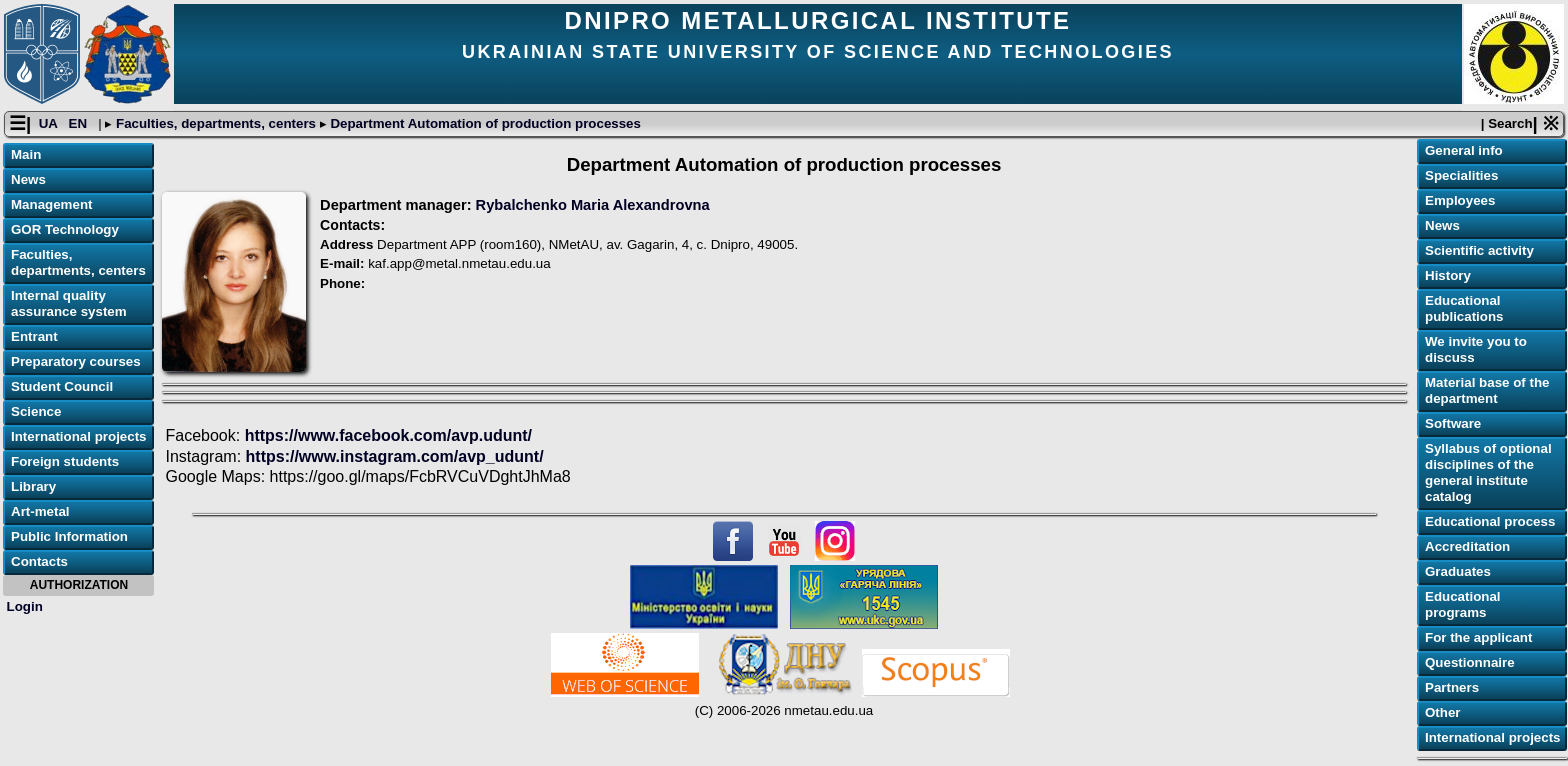 Image resolution: width=1568 pixels, height=766 pixels. I want to click on Preparatory courses, so click(76, 361).